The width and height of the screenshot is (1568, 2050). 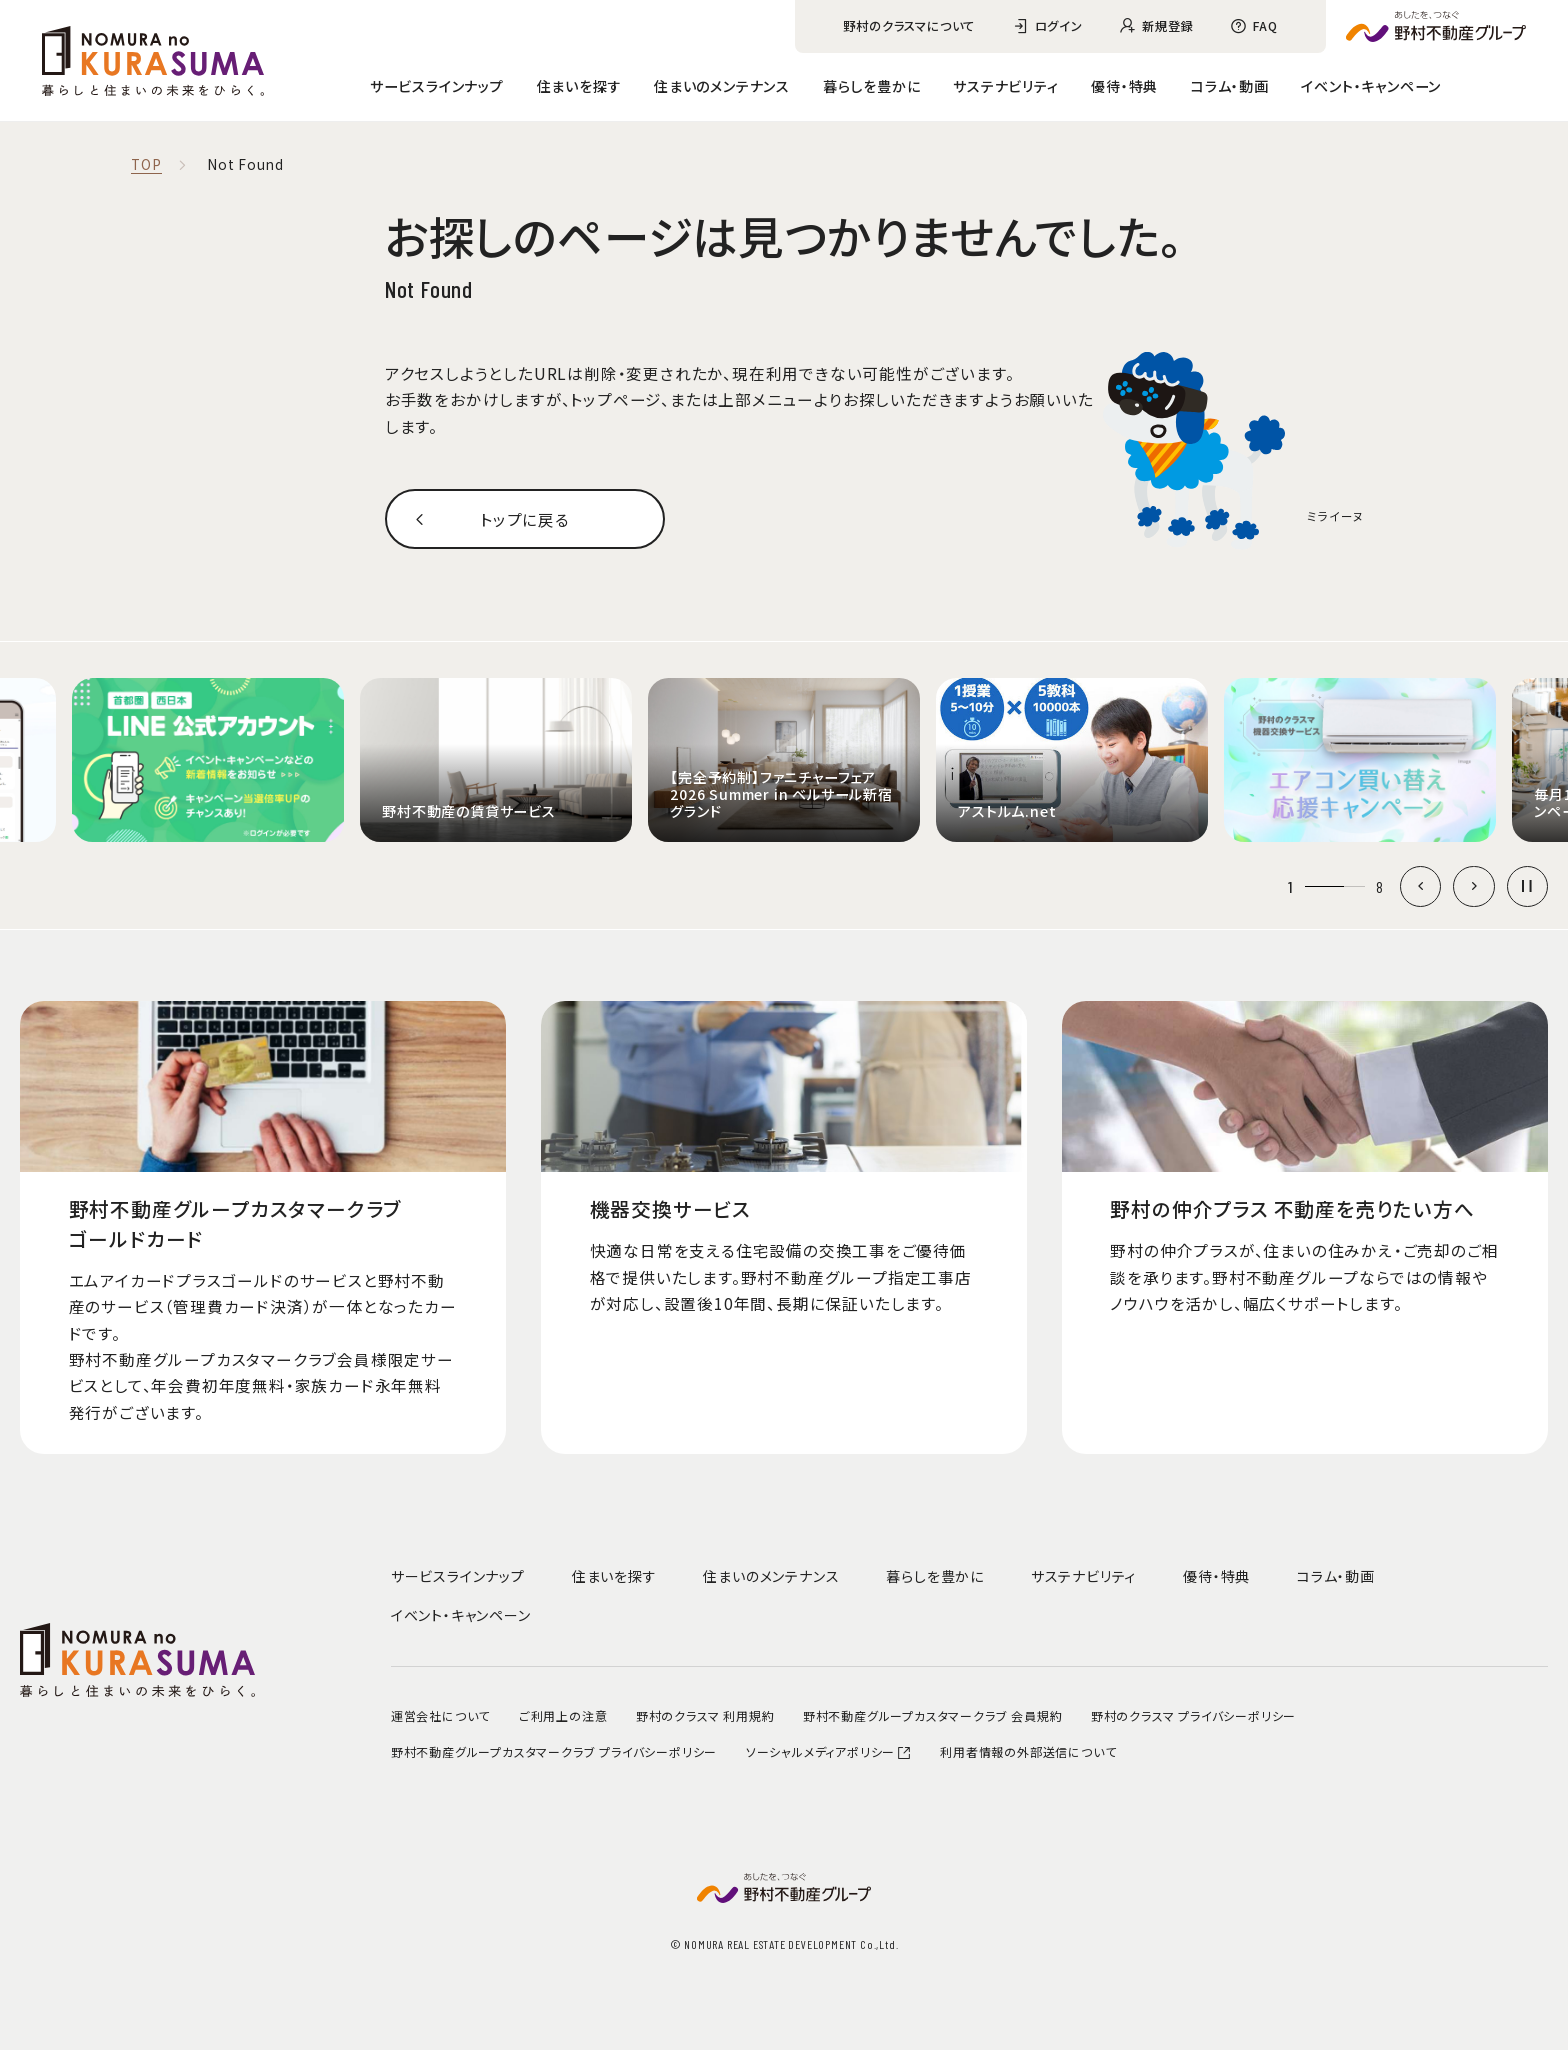 I want to click on ソーシャルメディアポリシー, so click(x=829, y=1751).